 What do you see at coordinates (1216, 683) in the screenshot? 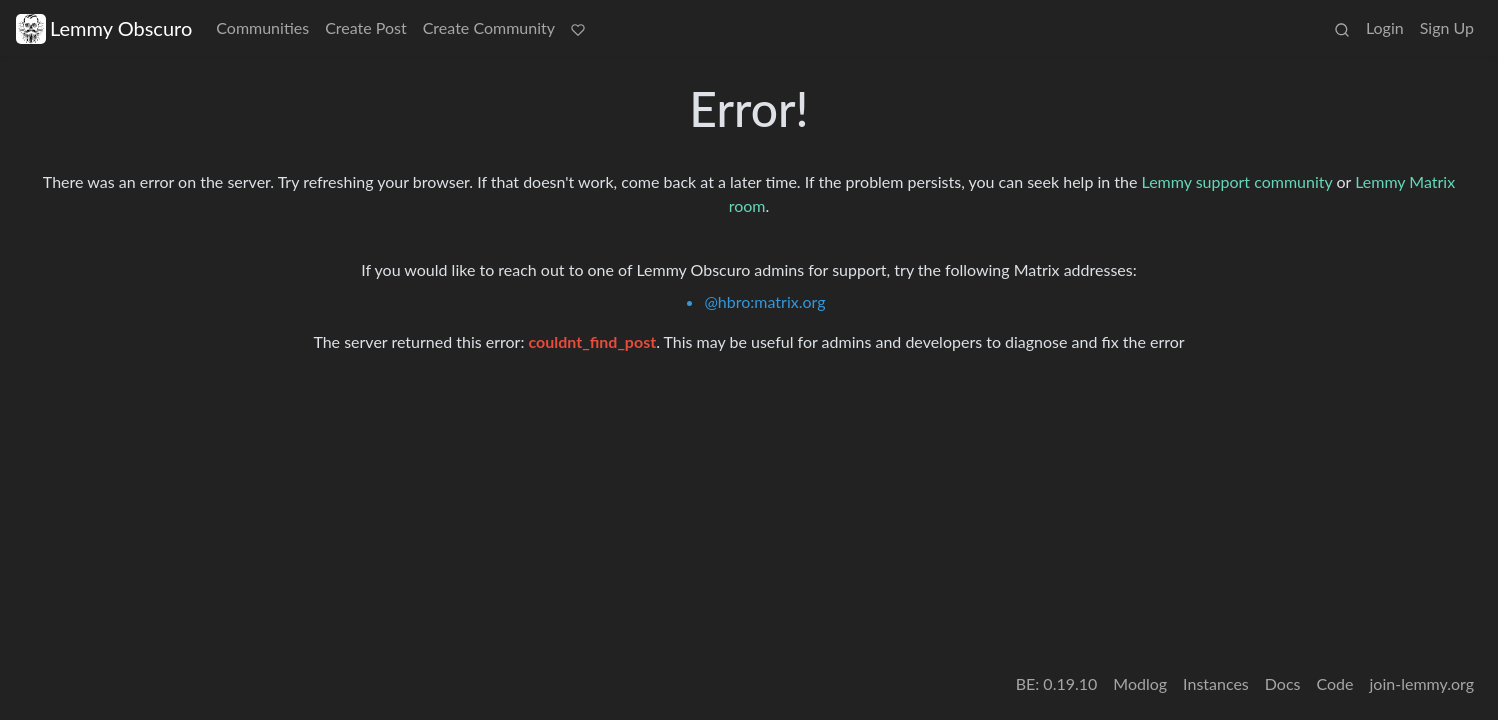
I see `Instances` at bounding box center [1216, 683].